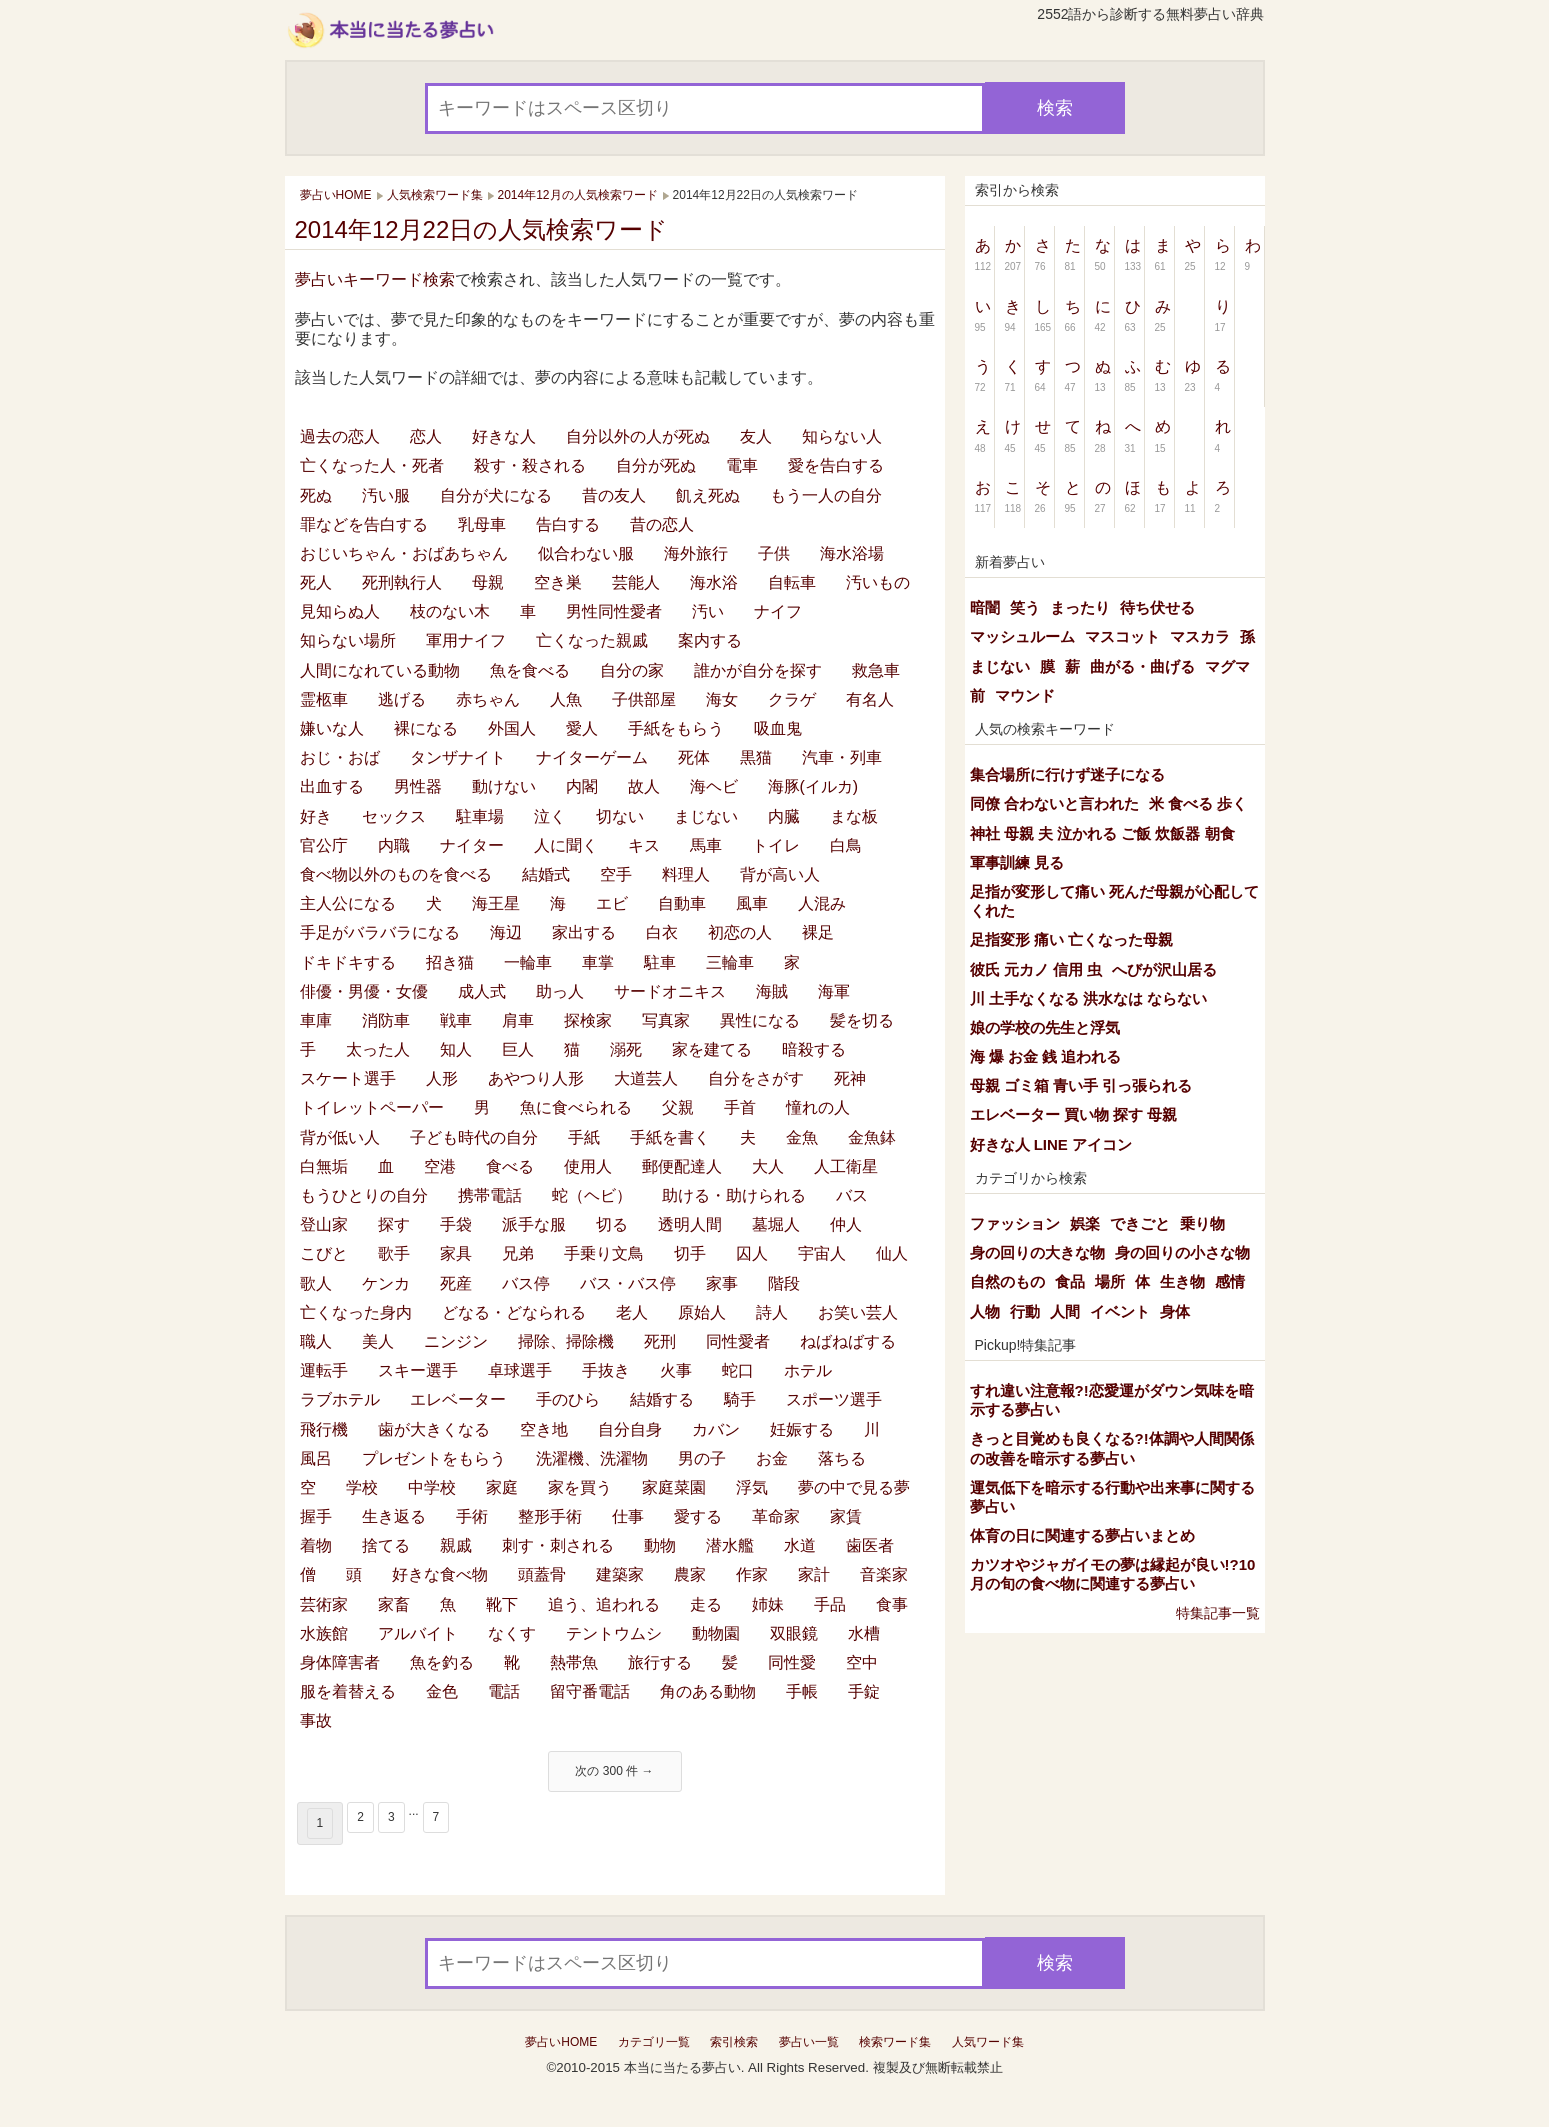 This screenshot has width=1549, height=2127. Describe the element at coordinates (632, 670) in the screenshot. I see `自分の家` at that location.